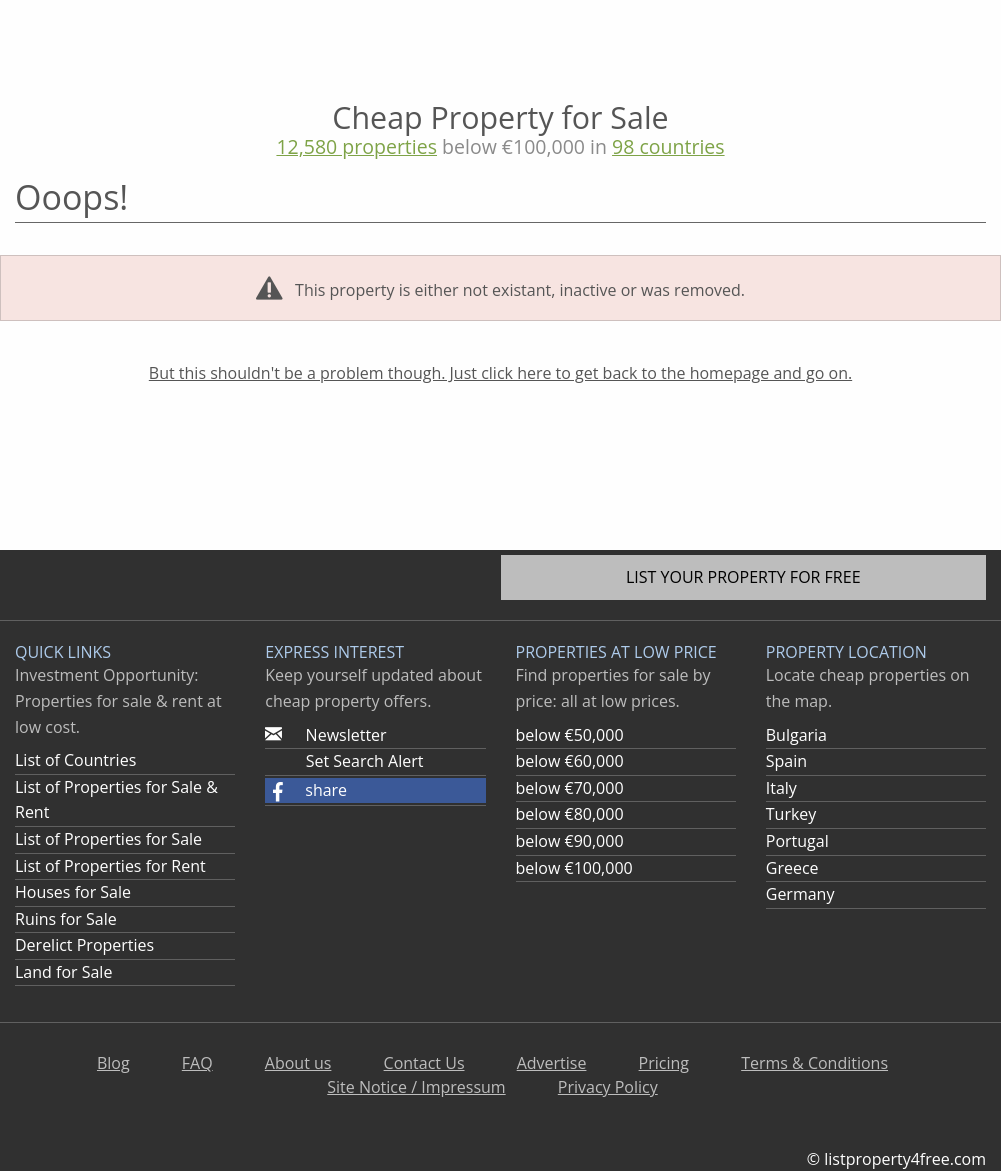  What do you see at coordinates (792, 868) in the screenshot?
I see `Greece` at bounding box center [792, 868].